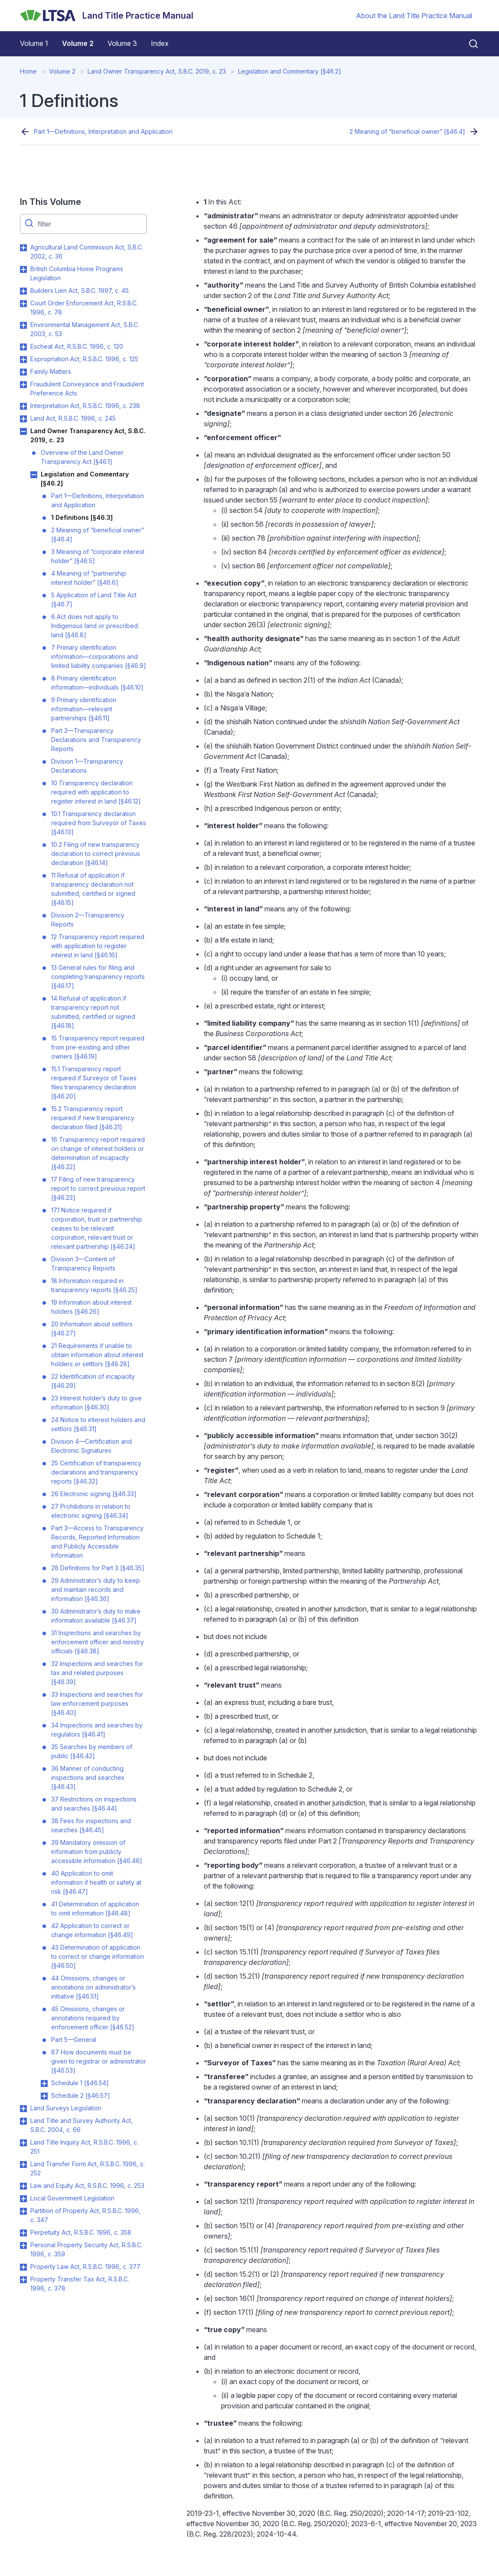  What do you see at coordinates (34, 43) in the screenshot?
I see `Volume 1` at bounding box center [34, 43].